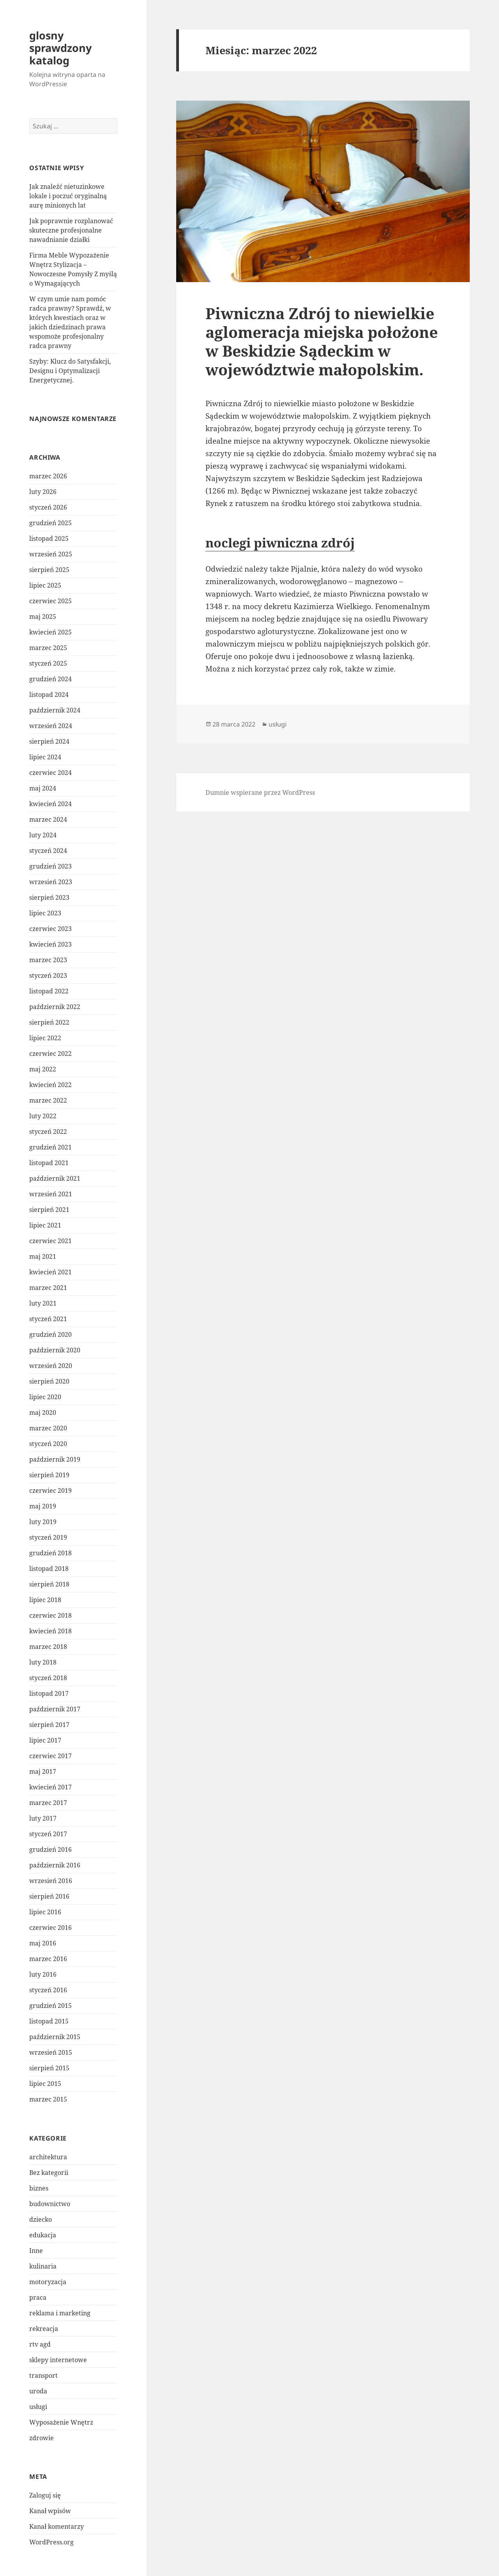  Describe the element at coordinates (49, 2068) in the screenshot. I see `sierpień 2015` at that location.